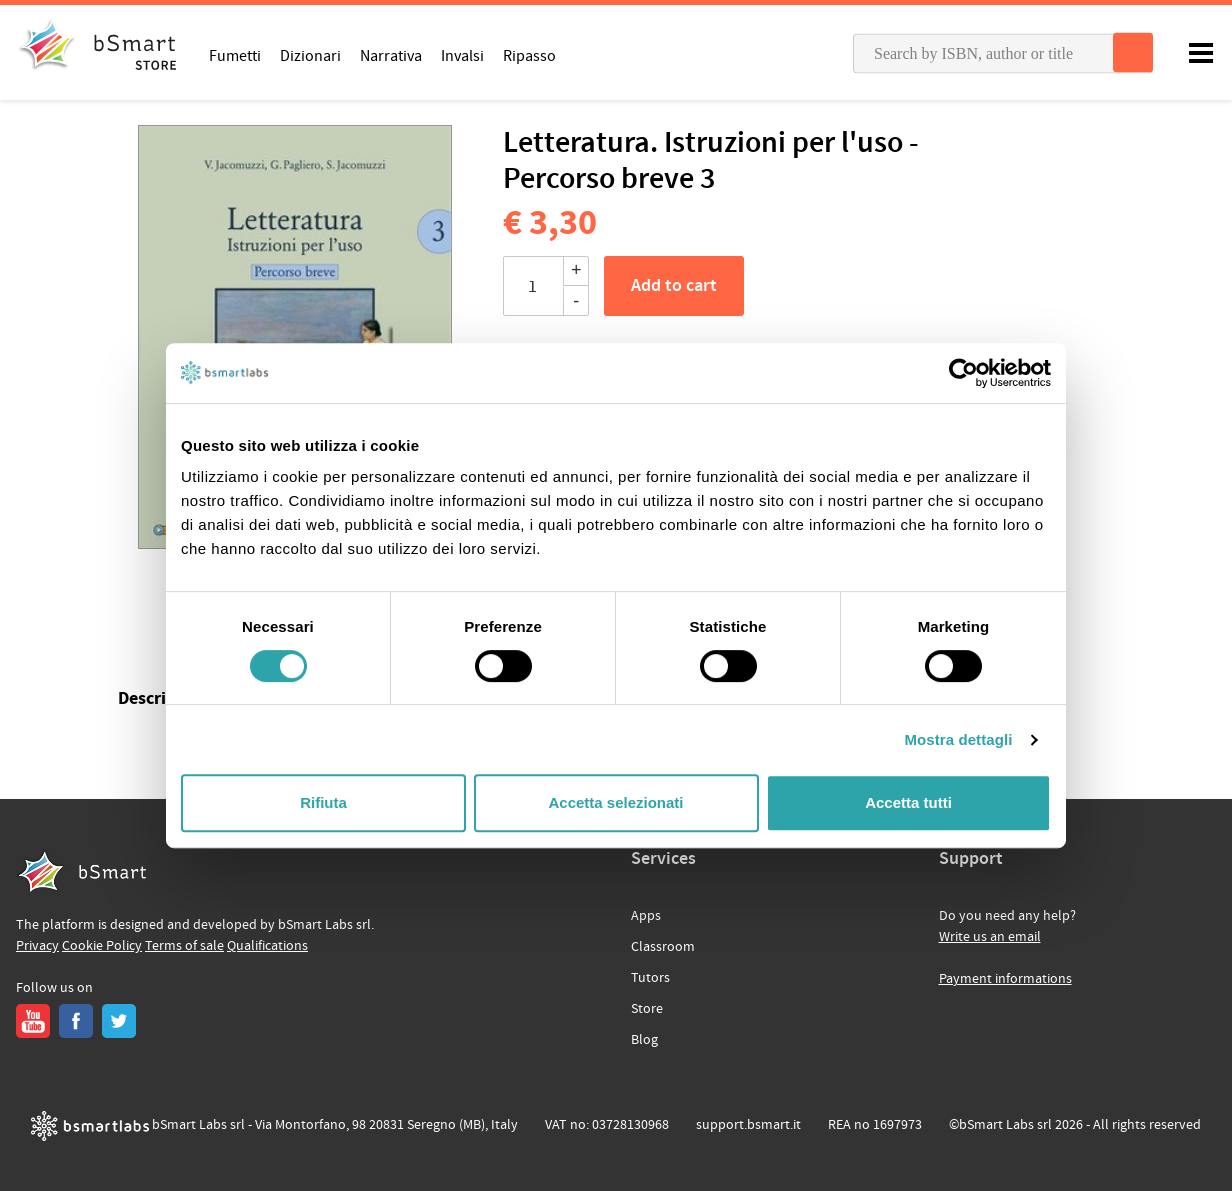 This screenshot has height=1191, width=1232. Describe the element at coordinates (958, 739) in the screenshot. I see `Mostra dettagli` at that location.